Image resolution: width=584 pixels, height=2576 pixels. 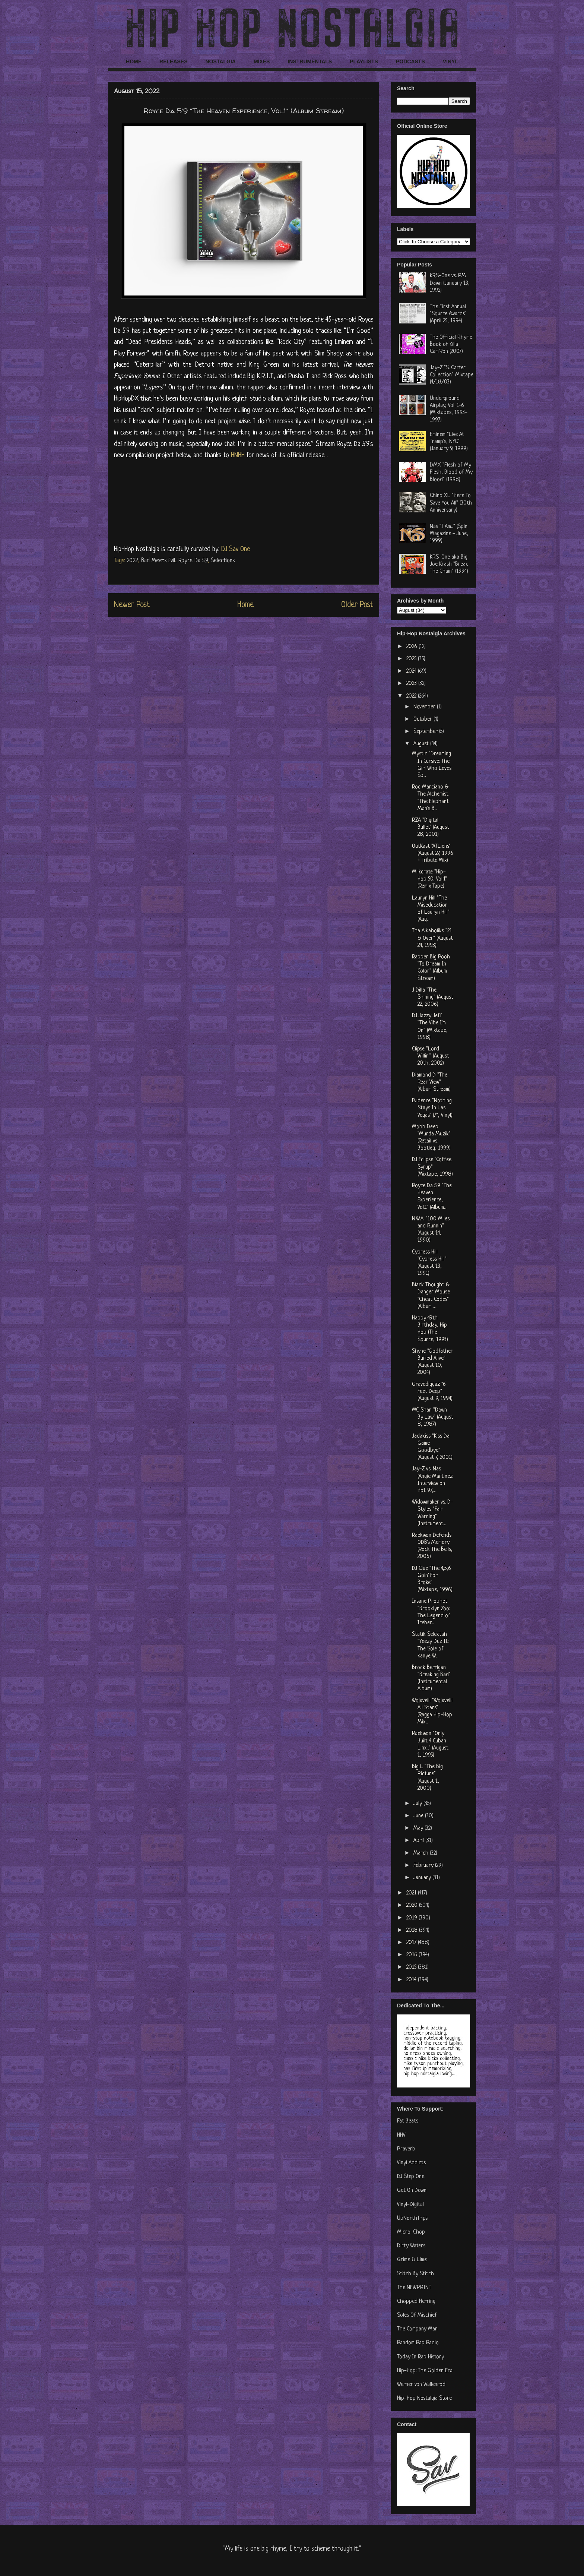 What do you see at coordinates (451, 472) in the screenshot?
I see `DMX "Flesh of My Flesh, Blood of My Blood" (1998)` at bounding box center [451, 472].